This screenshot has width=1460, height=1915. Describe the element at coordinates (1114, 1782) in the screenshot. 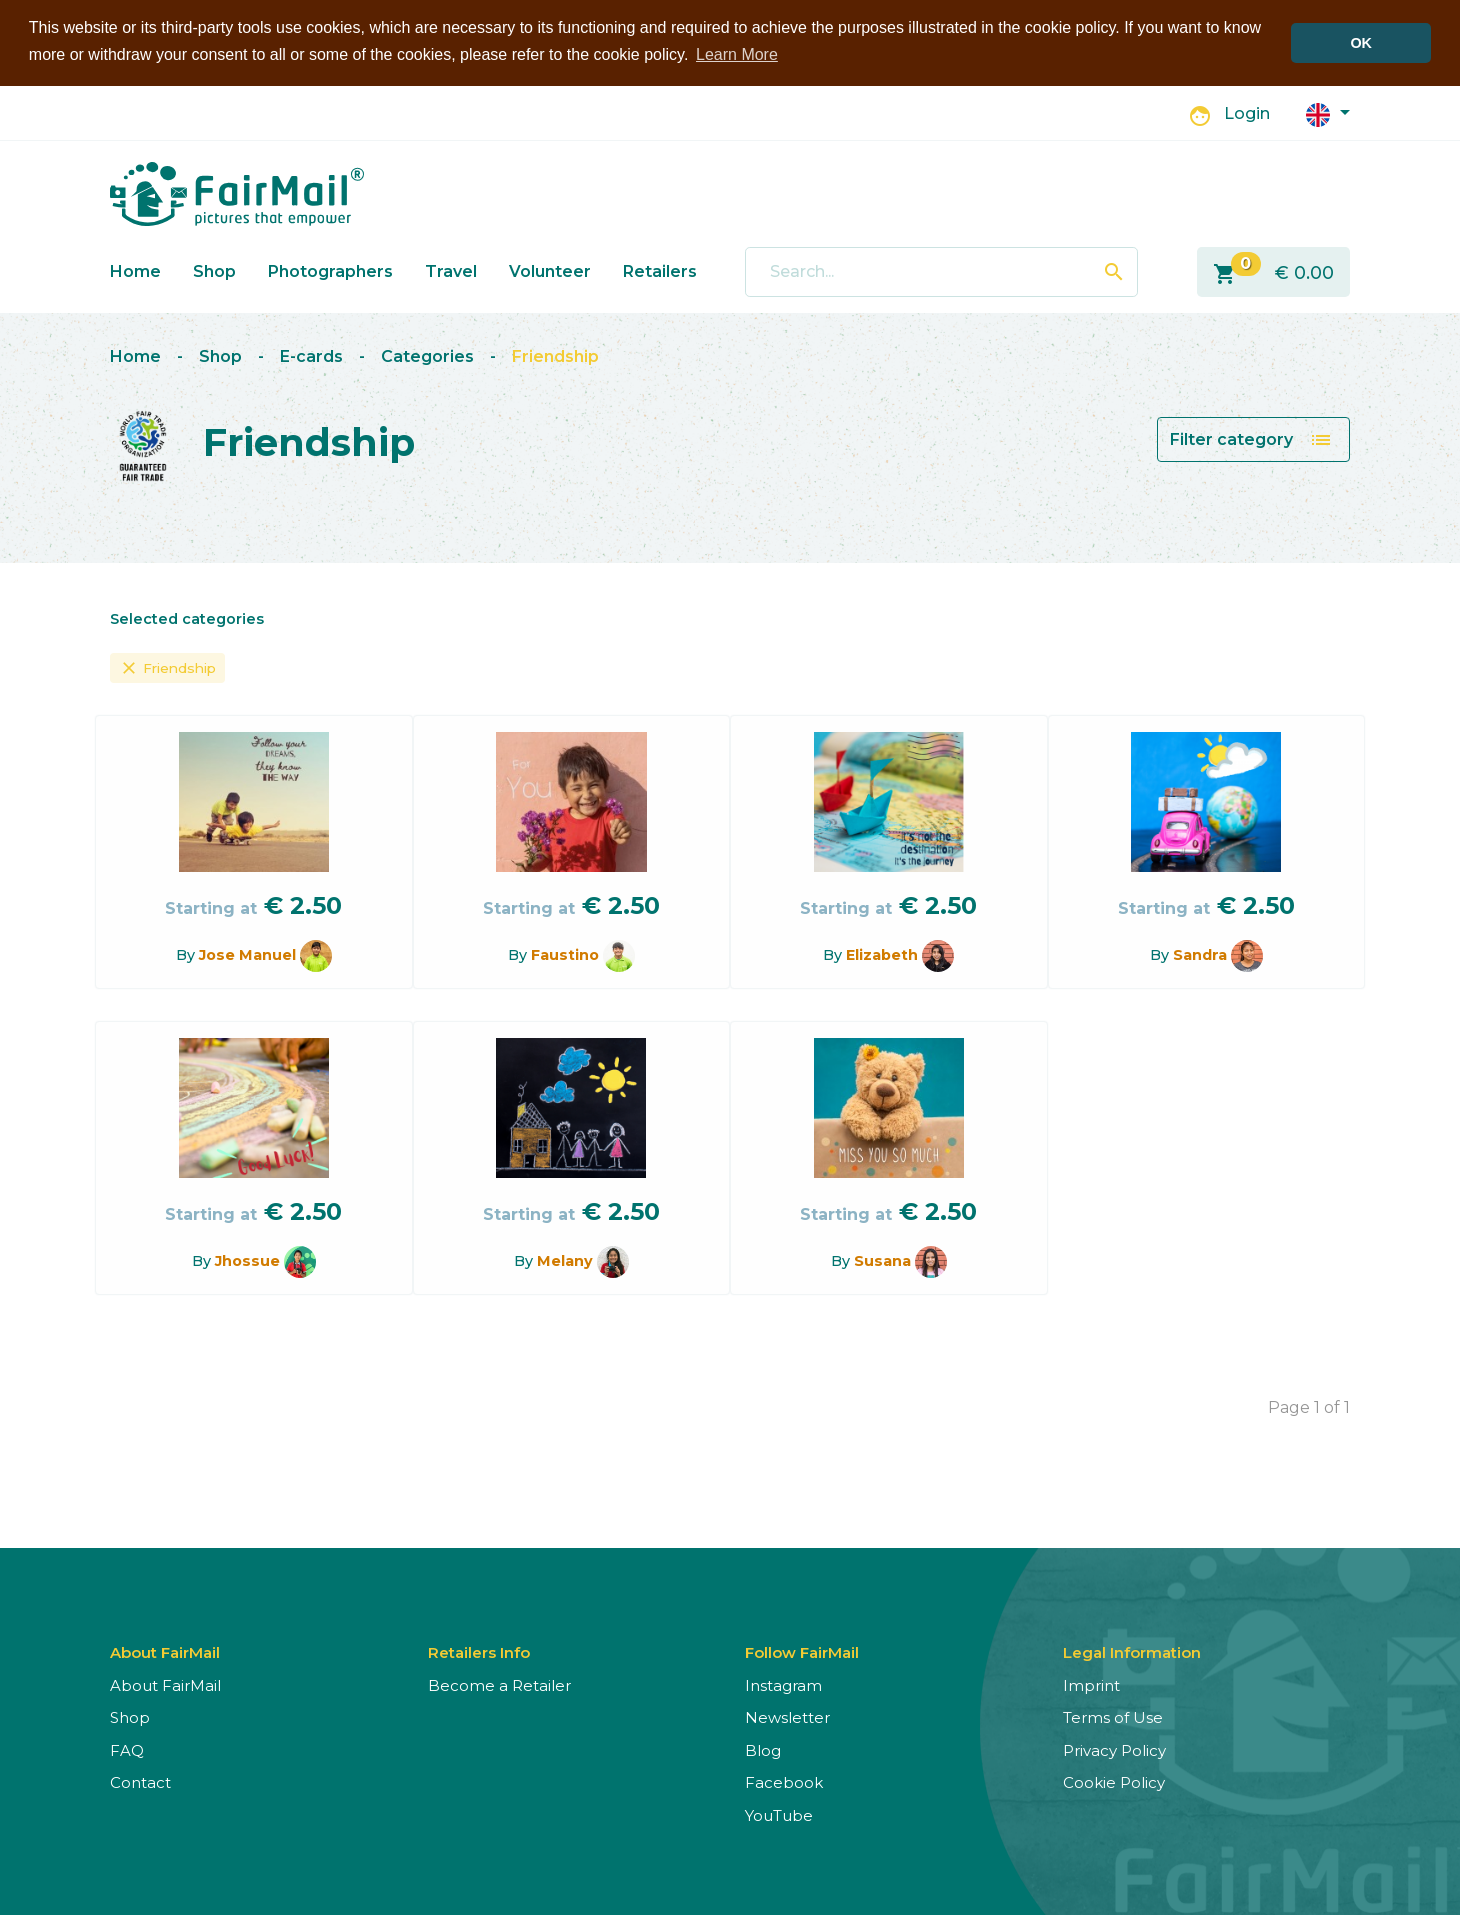

I see `Cookie Policy` at that location.